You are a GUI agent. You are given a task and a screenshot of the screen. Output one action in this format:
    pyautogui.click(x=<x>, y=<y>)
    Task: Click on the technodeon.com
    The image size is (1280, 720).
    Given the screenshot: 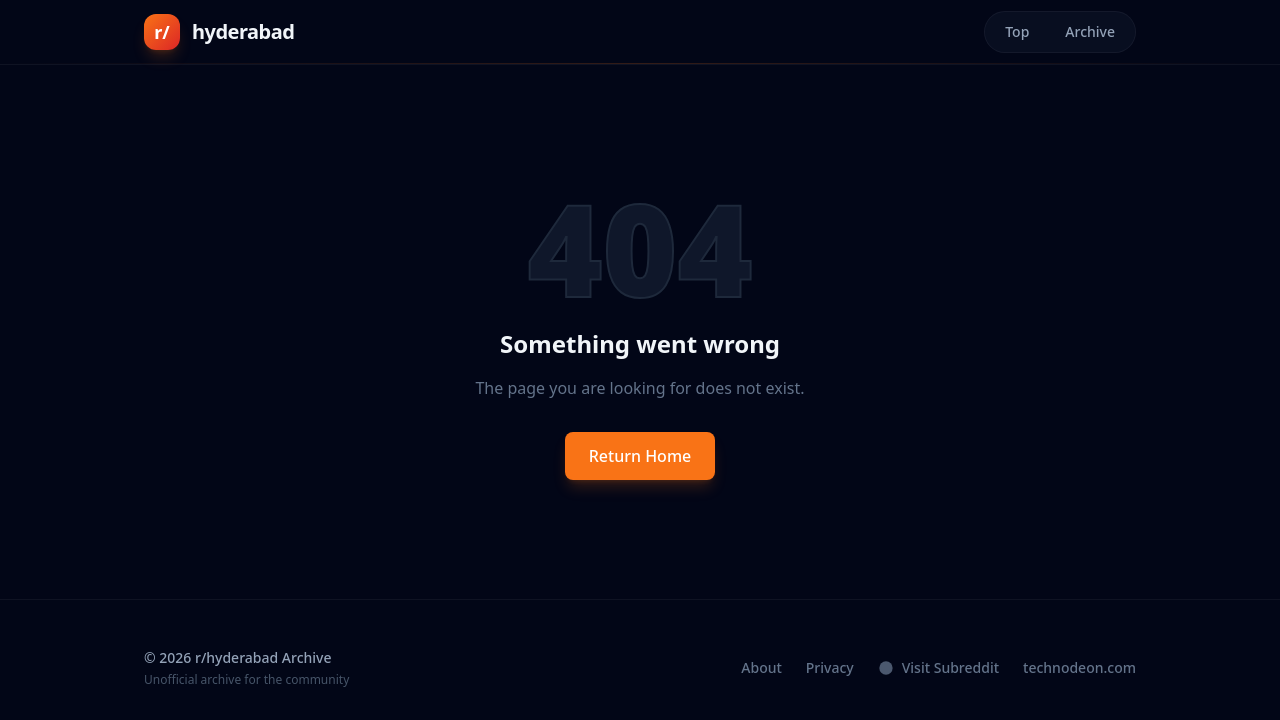 What is the action you would take?
    pyautogui.click(x=1079, y=667)
    